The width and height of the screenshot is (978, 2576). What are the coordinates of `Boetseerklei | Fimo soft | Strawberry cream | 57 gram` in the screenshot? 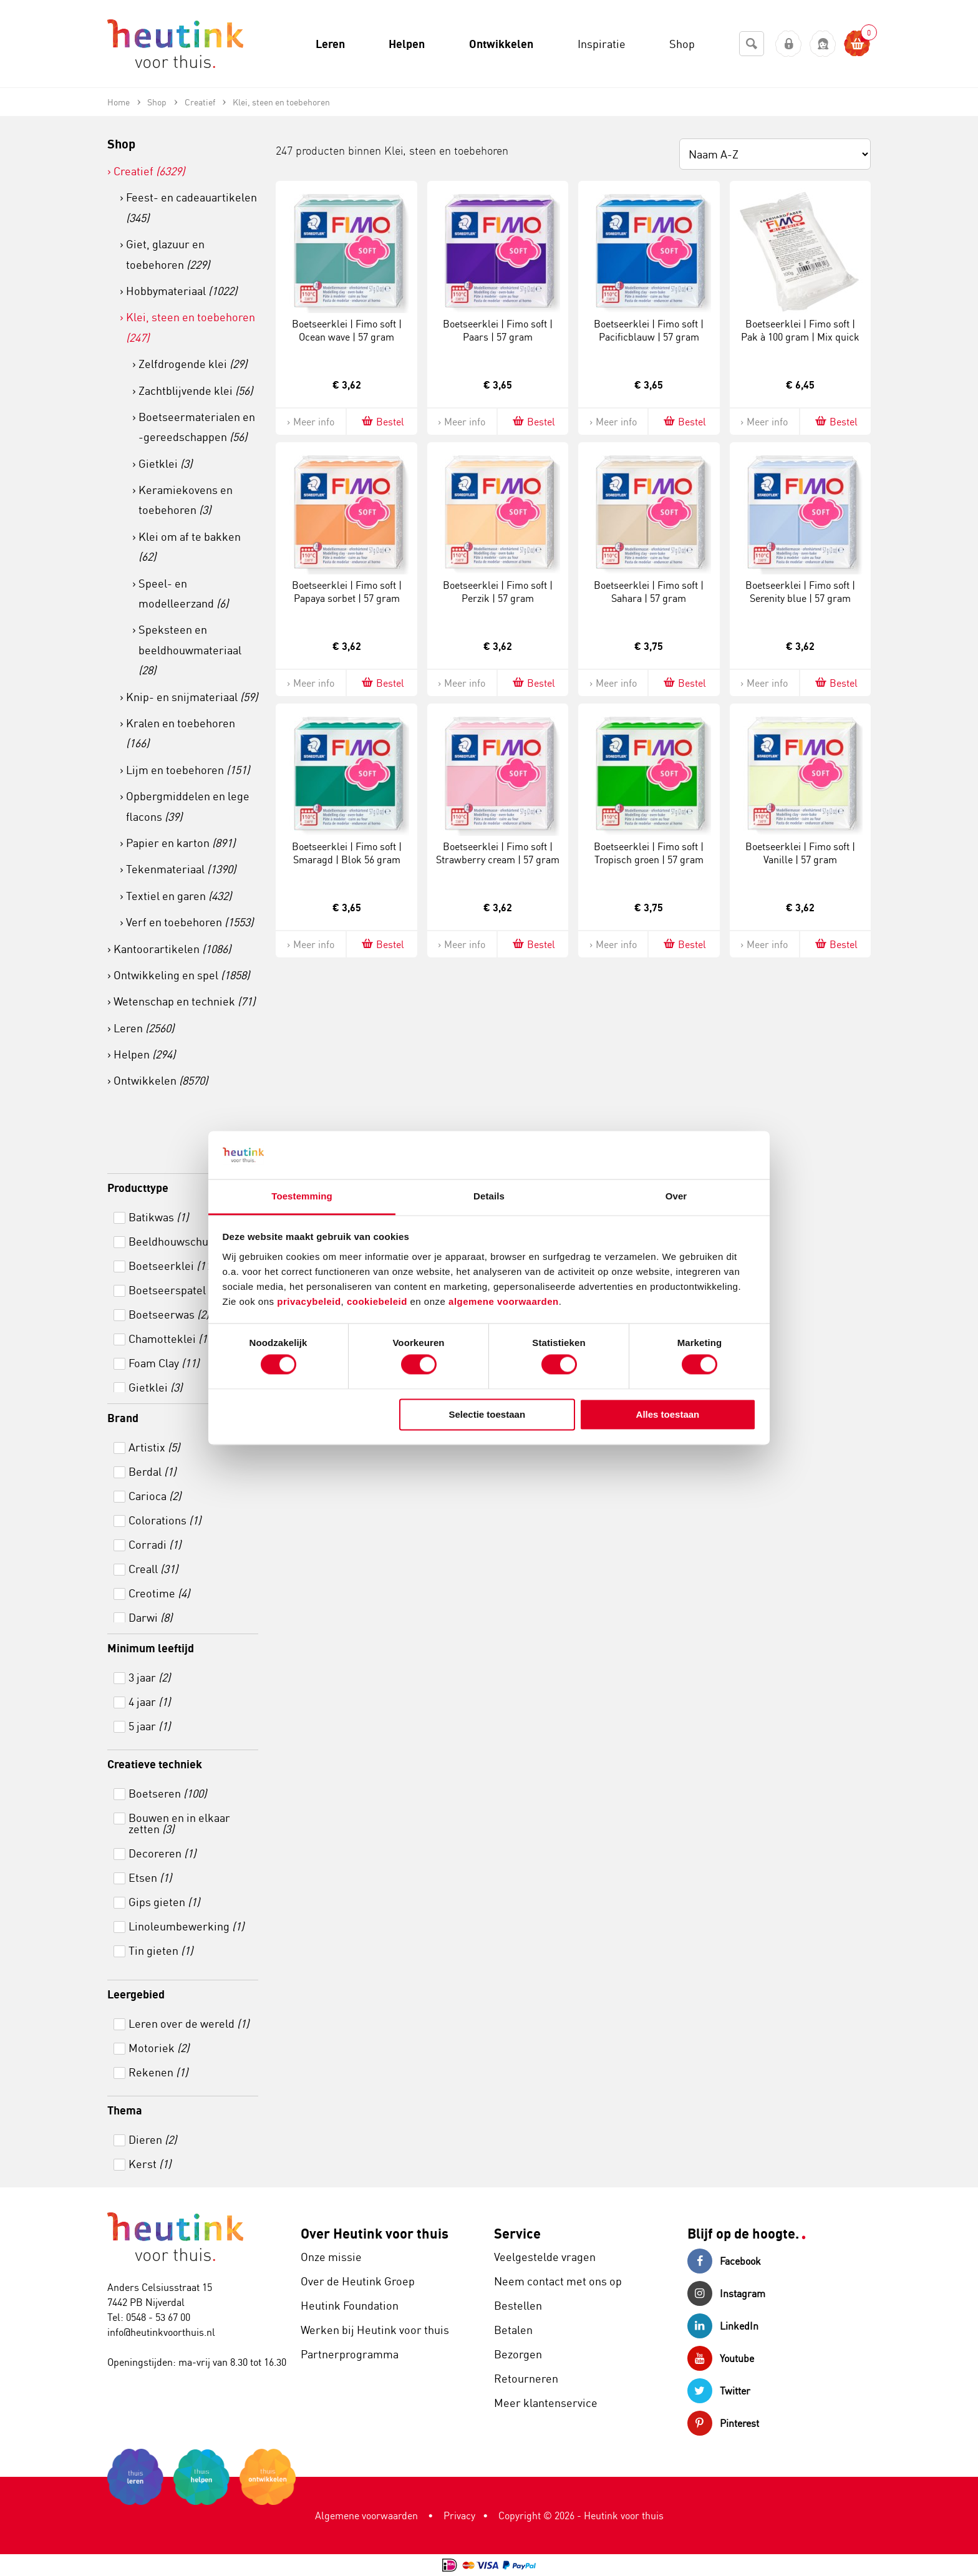 It's located at (497, 853).